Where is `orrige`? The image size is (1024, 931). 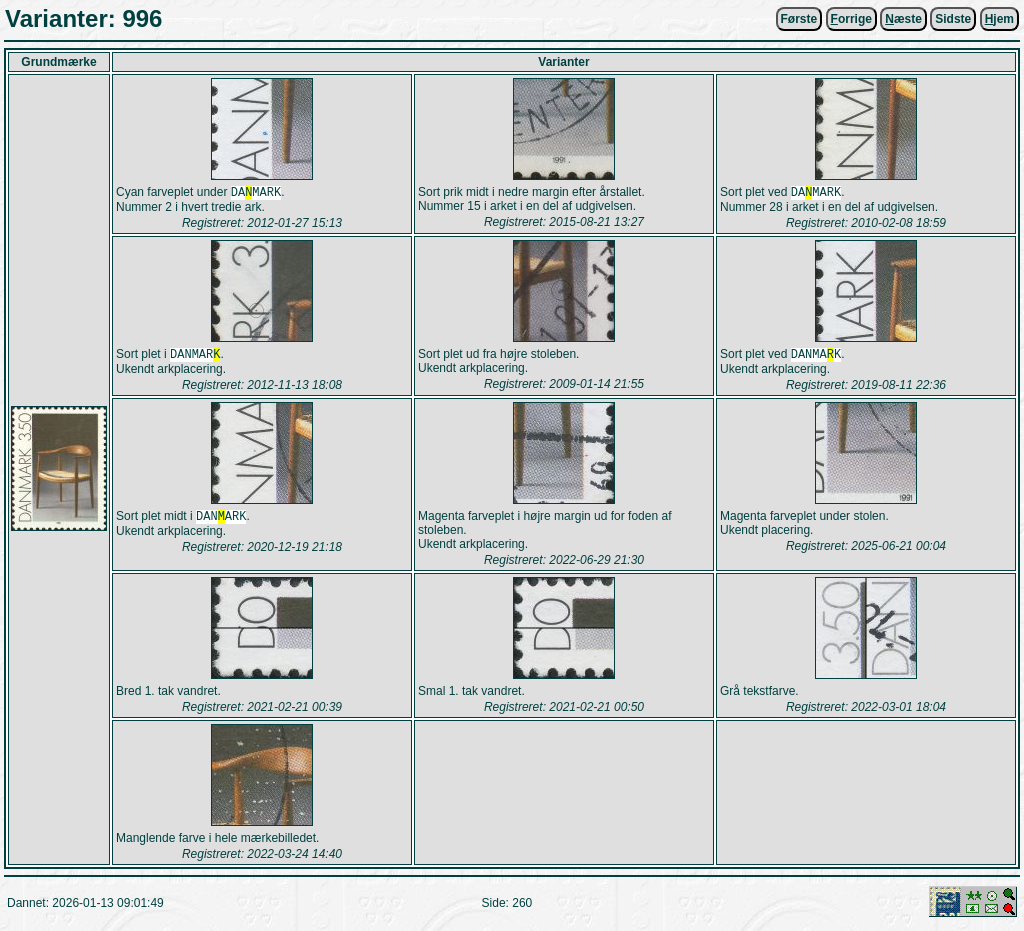 orrige is located at coordinates (851, 19).